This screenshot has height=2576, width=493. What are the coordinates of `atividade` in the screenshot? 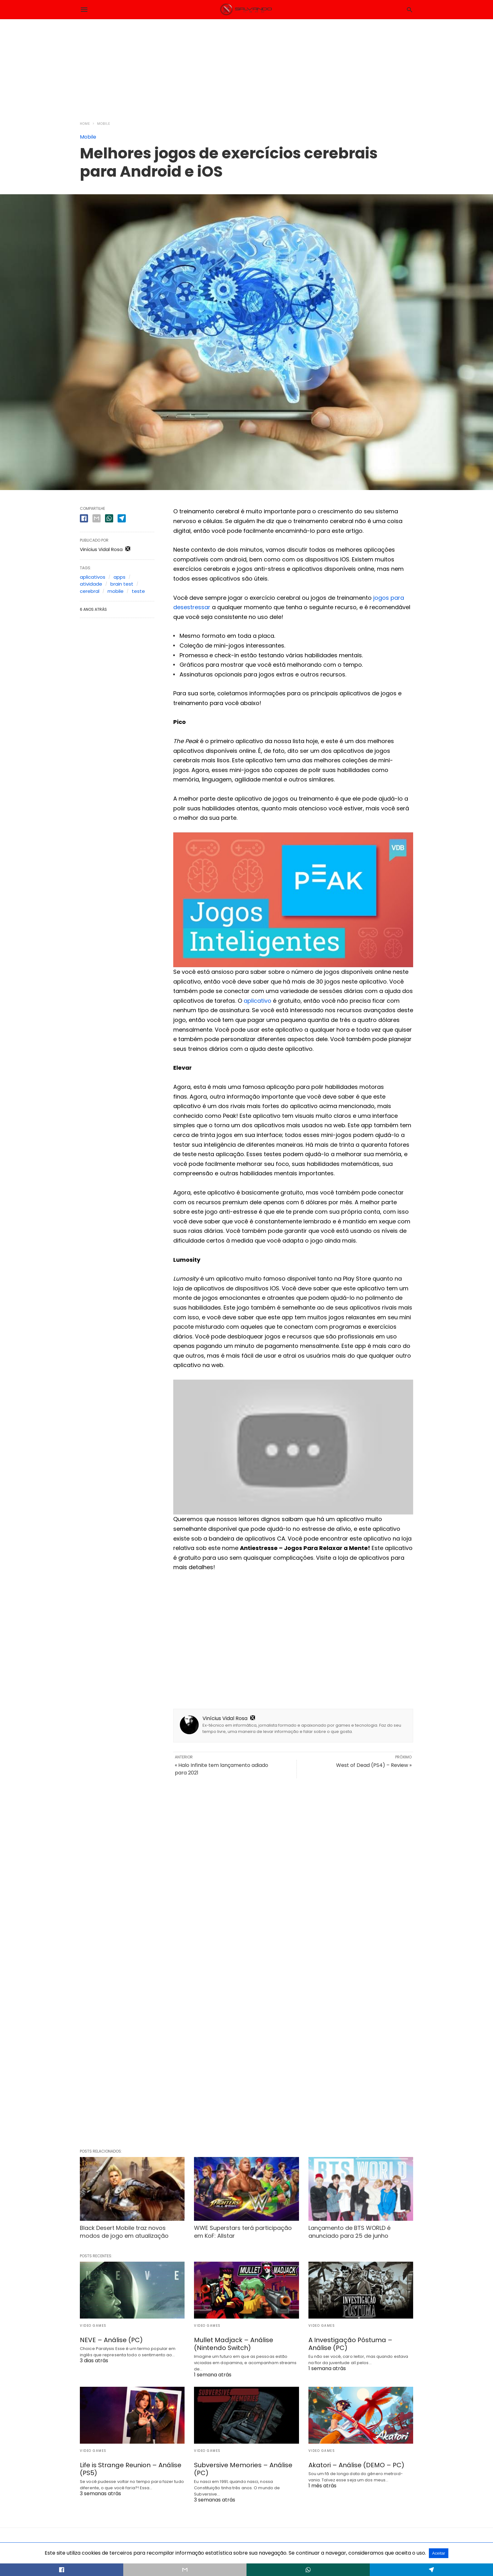 It's located at (91, 584).